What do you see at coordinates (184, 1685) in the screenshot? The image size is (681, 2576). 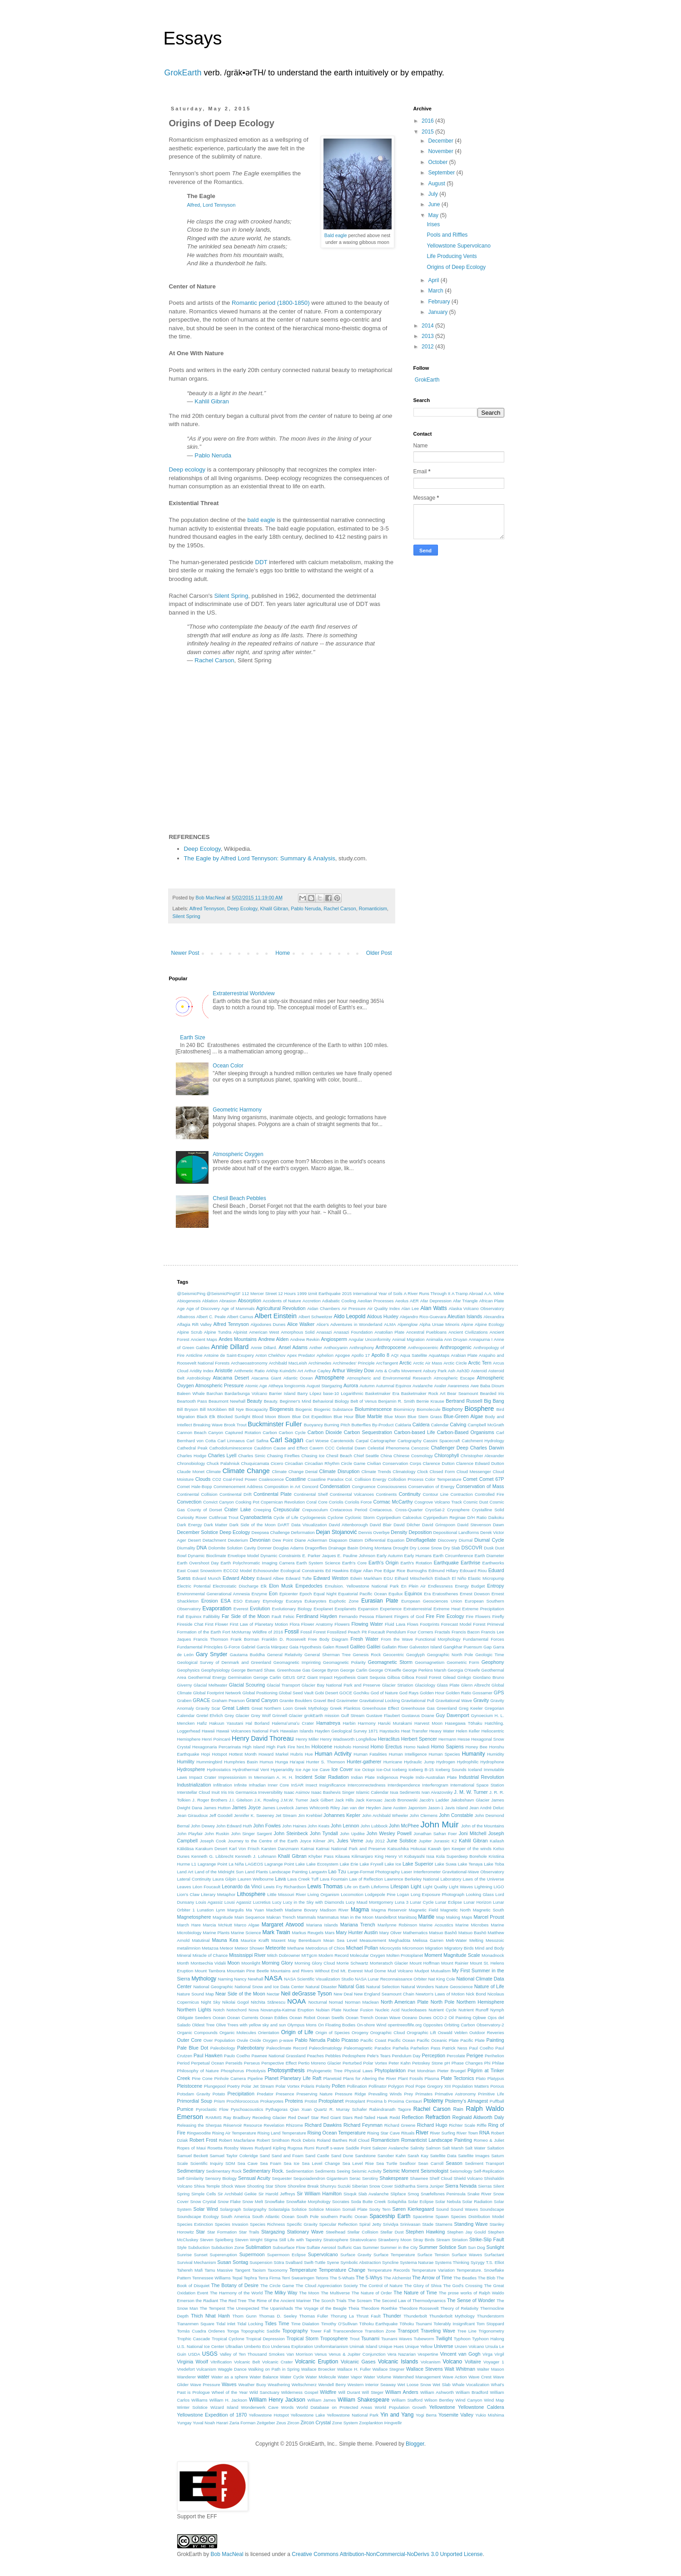 I see `Giverny` at bounding box center [184, 1685].